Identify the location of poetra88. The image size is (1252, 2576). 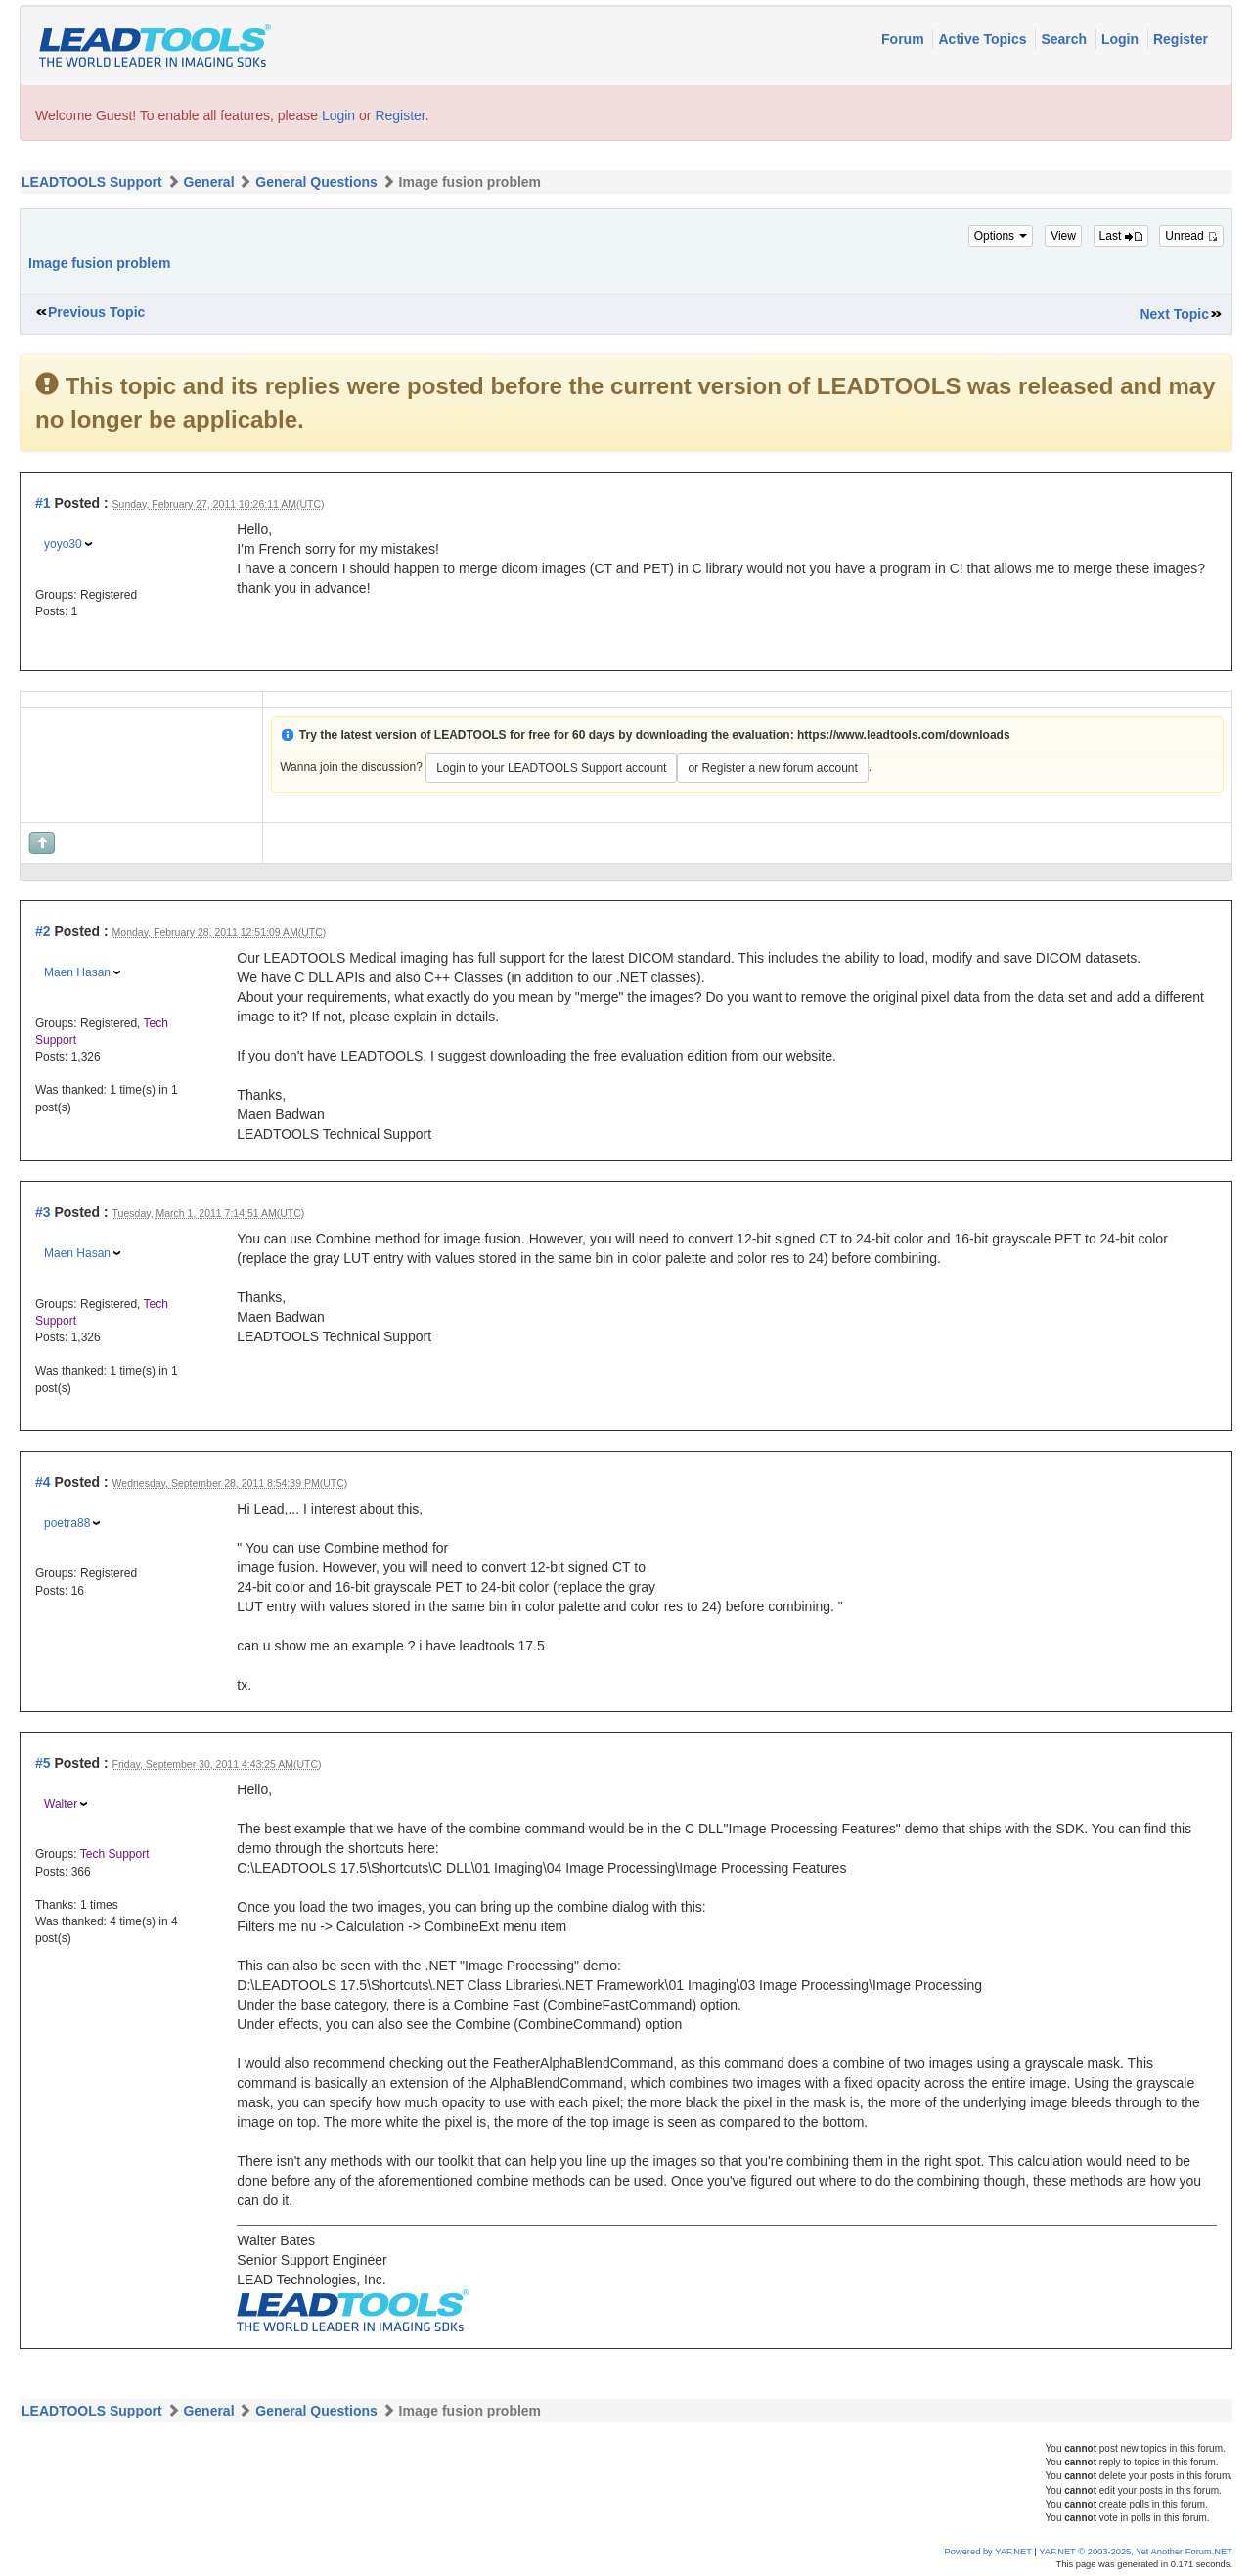
(67, 1523).